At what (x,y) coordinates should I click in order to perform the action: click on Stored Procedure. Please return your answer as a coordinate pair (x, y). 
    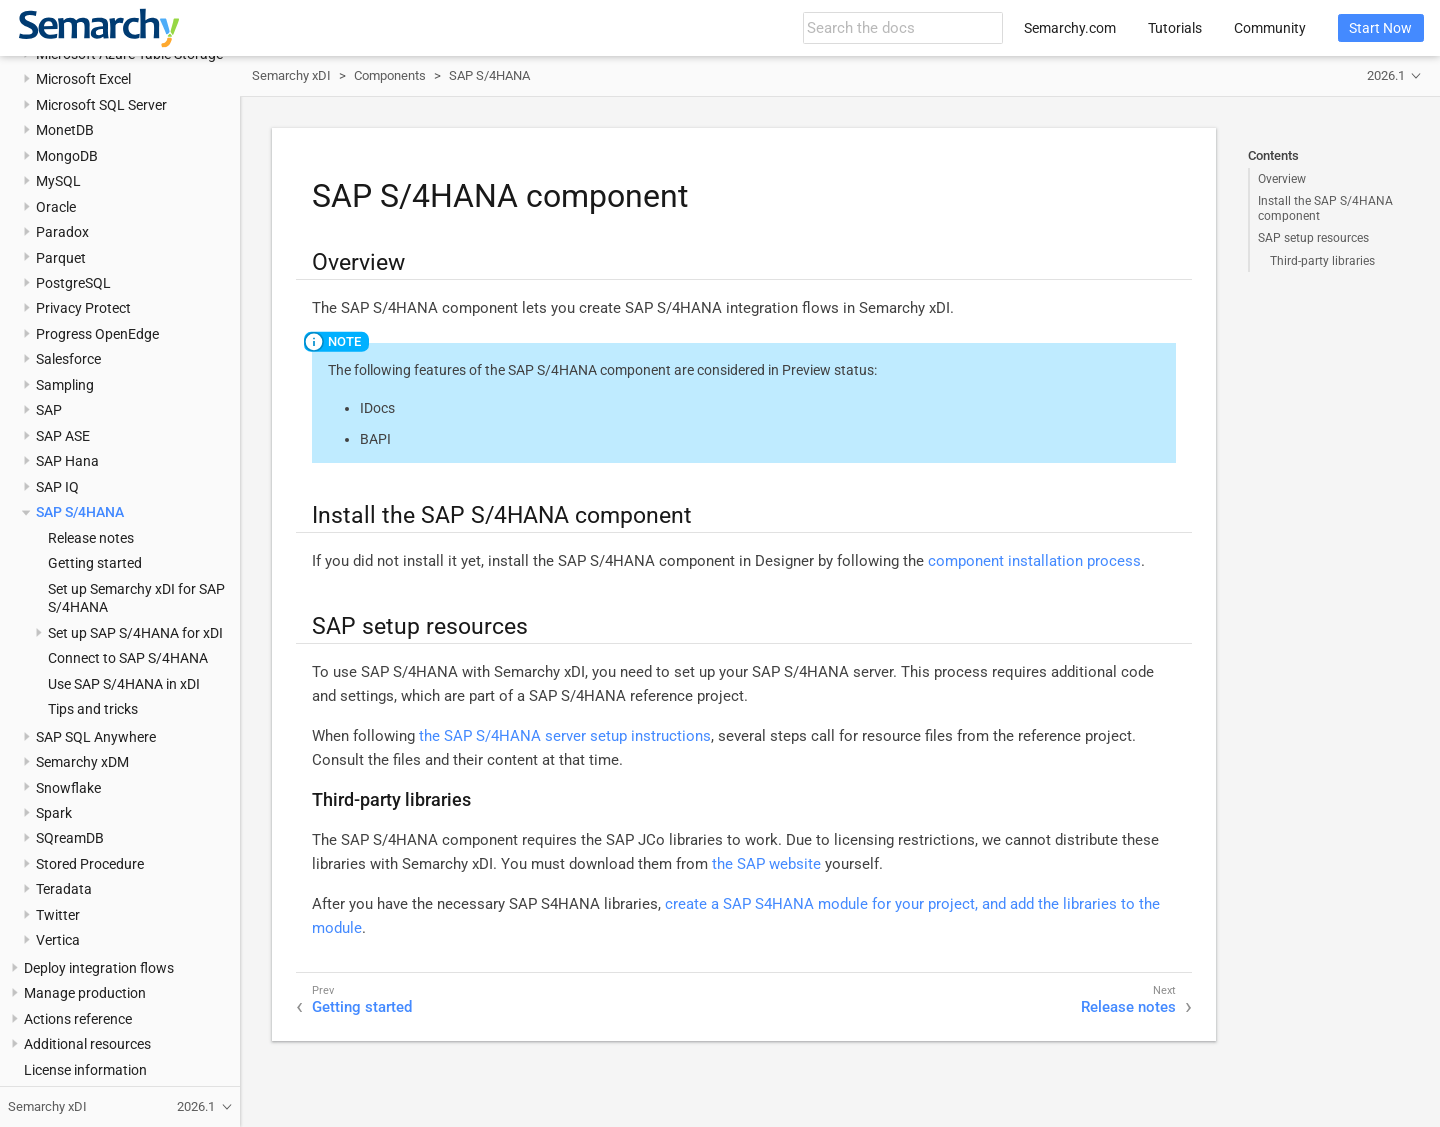
    Looking at the image, I should click on (90, 864).